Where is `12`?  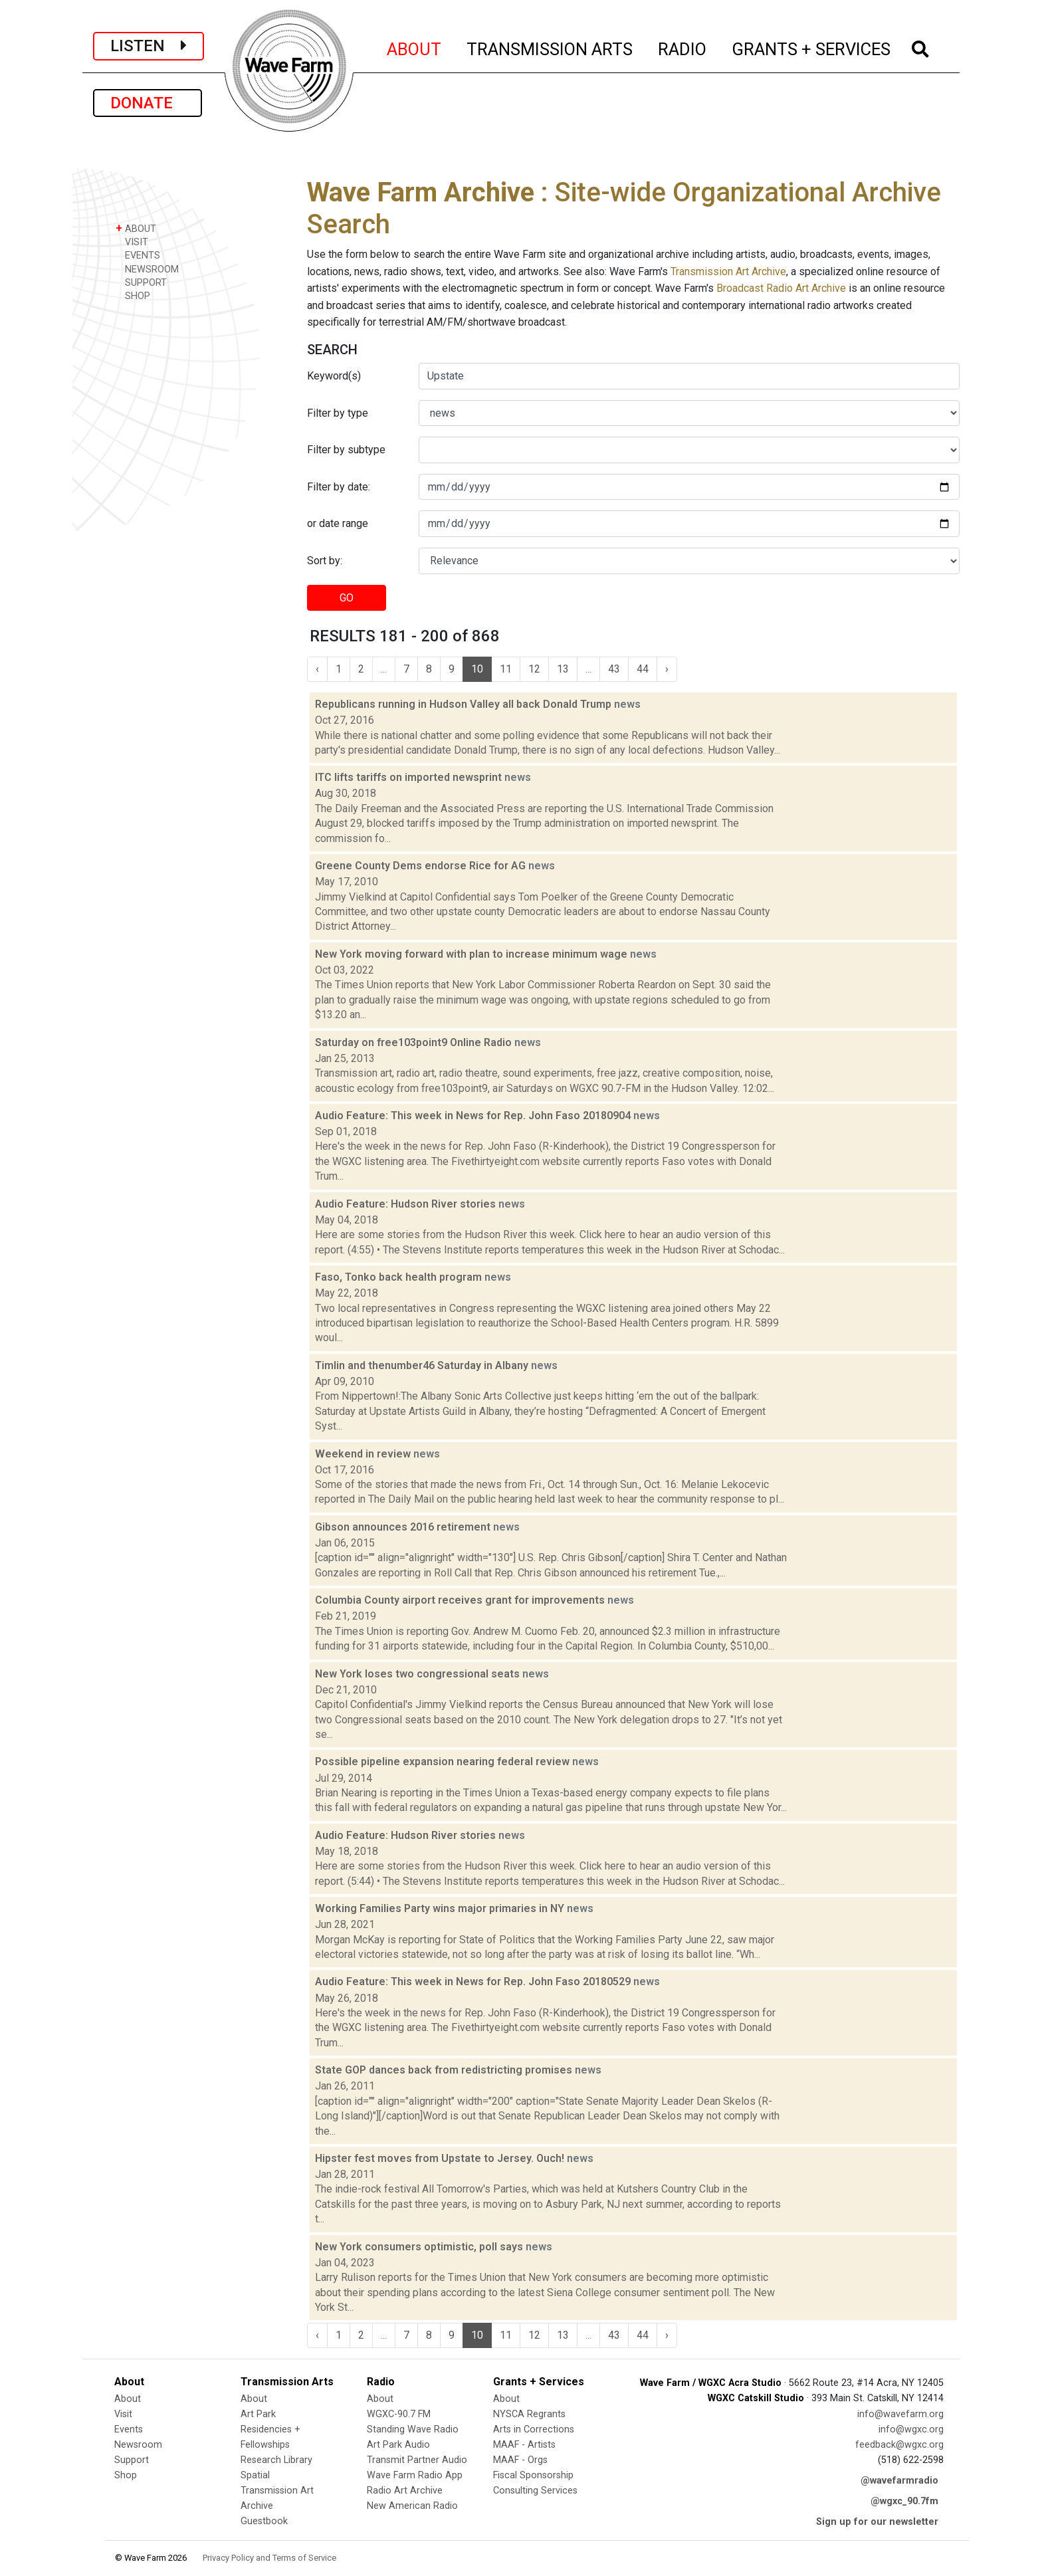 12 is located at coordinates (534, 669).